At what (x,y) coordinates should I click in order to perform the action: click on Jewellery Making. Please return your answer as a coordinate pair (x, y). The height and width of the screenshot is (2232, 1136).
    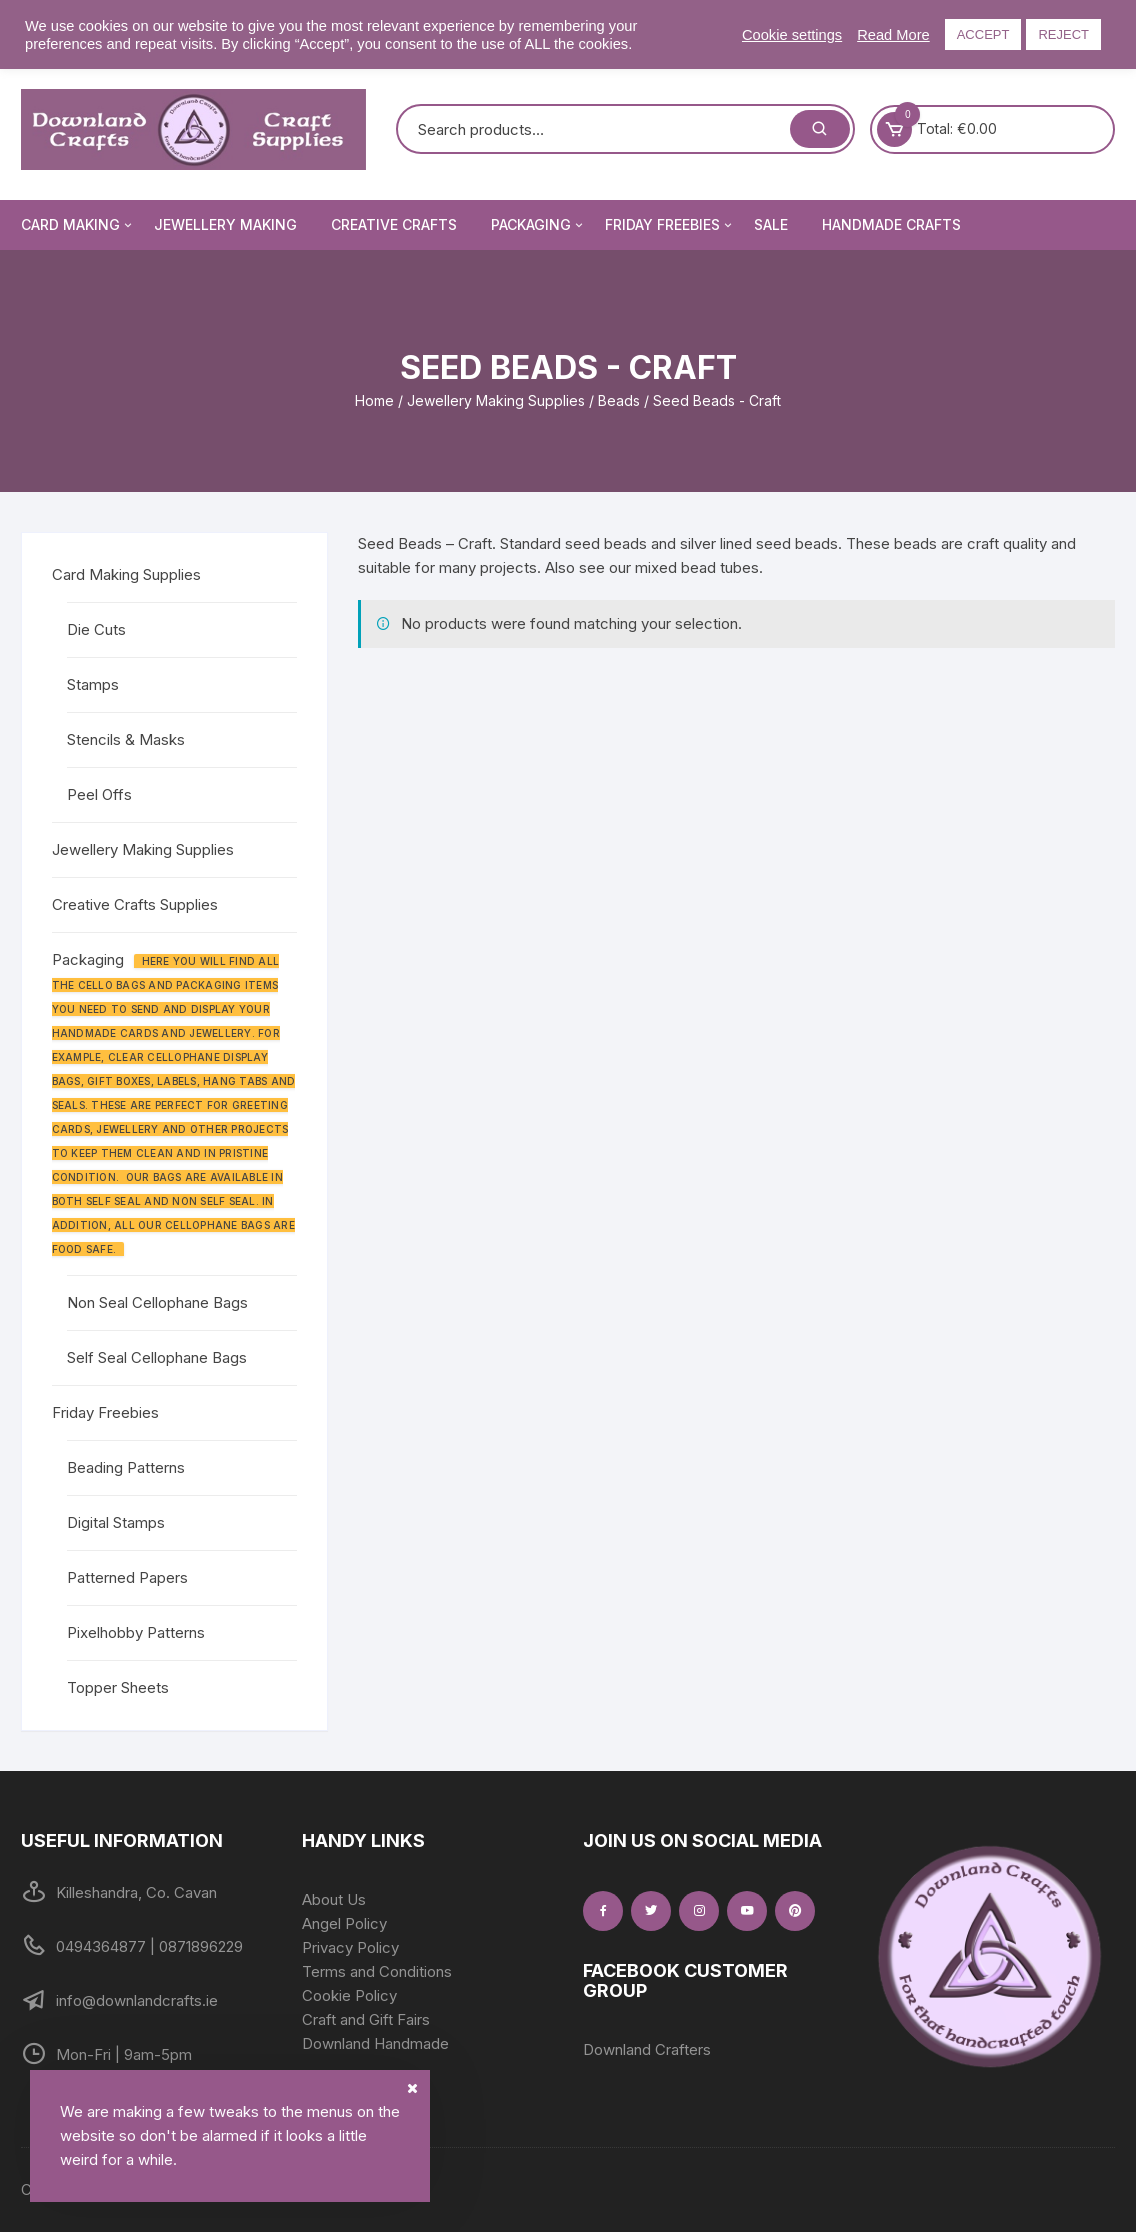
    Looking at the image, I should click on (225, 224).